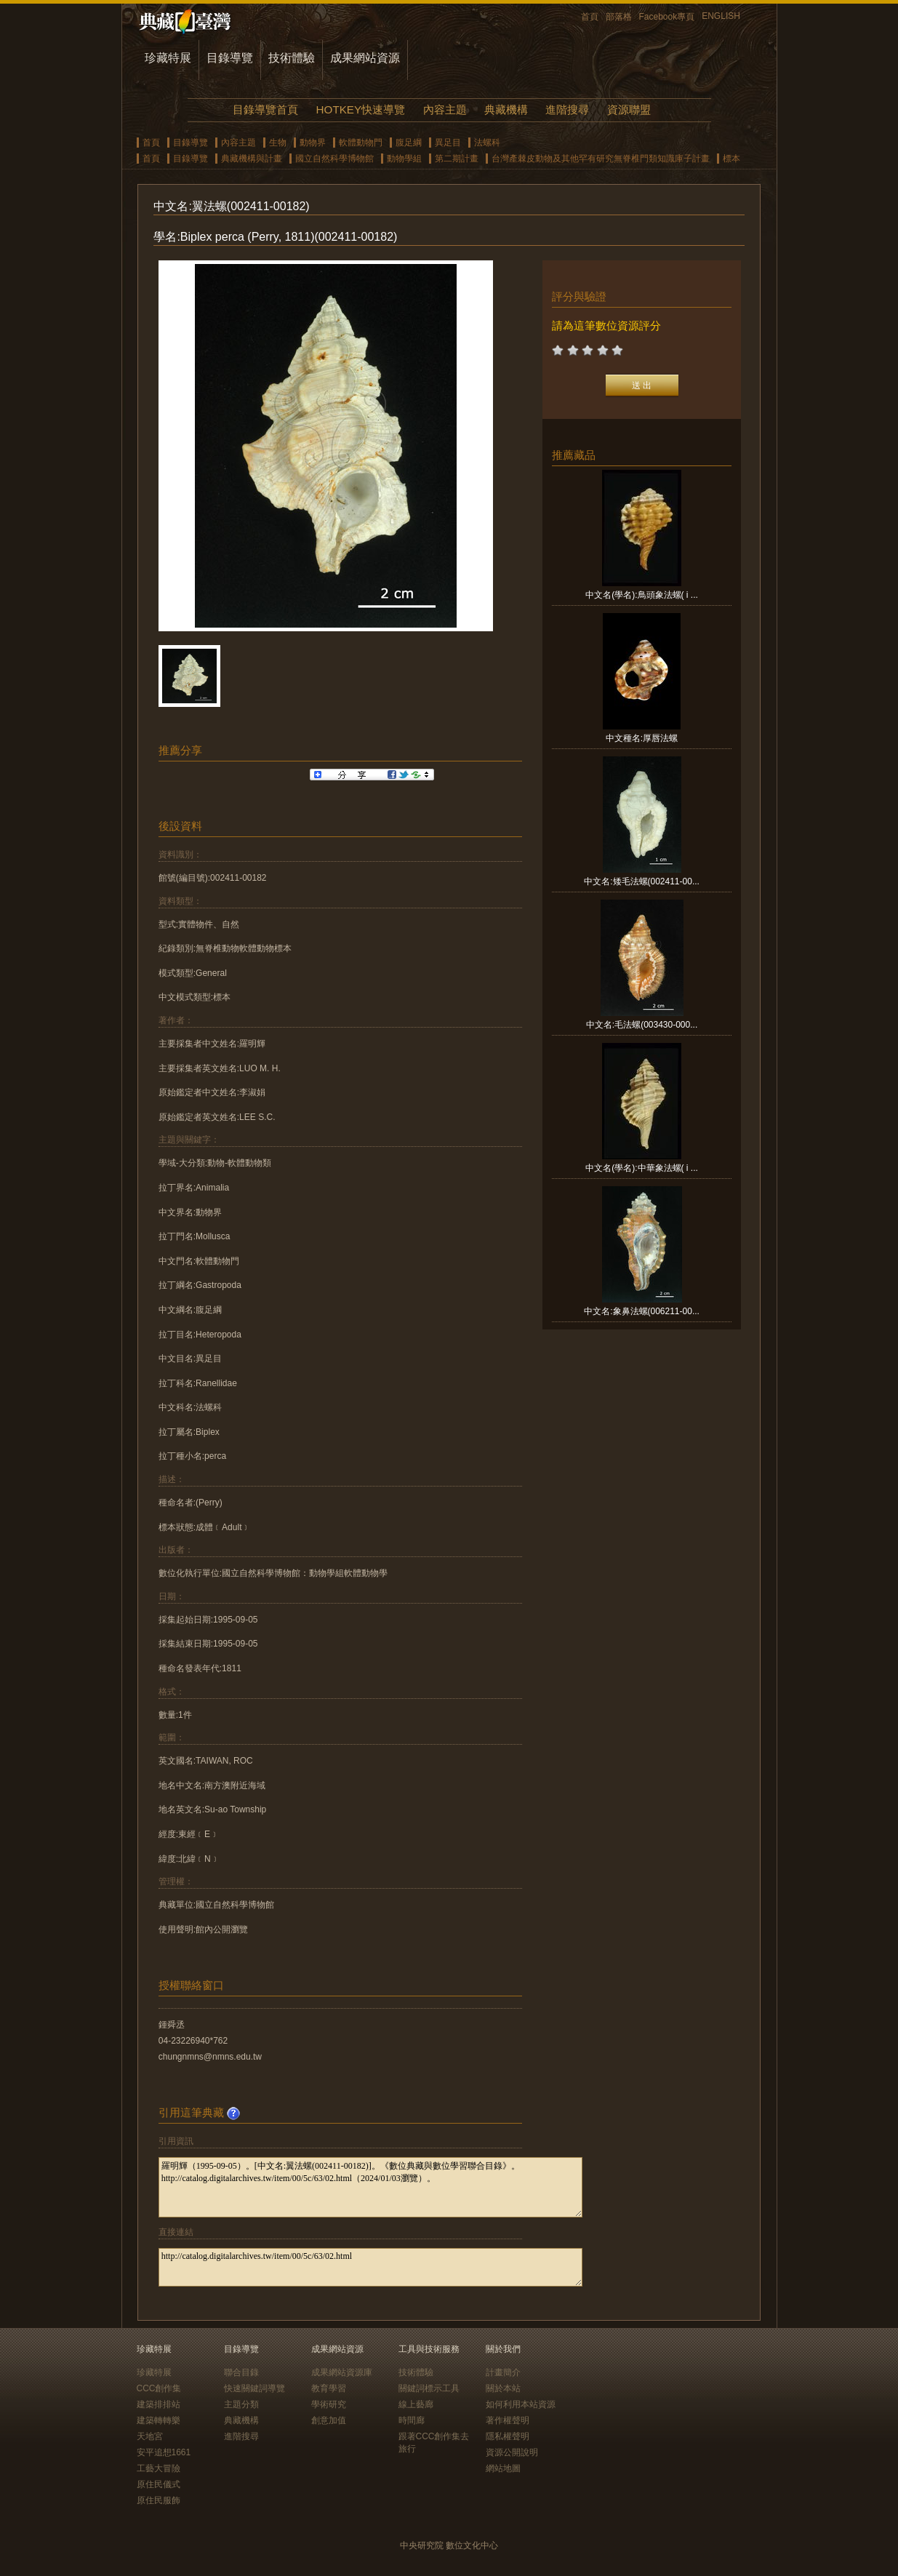 This screenshot has width=898, height=2576. What do you see at coordinates (328, 2404) in the screenshot?
I see `學術研究` at bounding box center [328, 2404].